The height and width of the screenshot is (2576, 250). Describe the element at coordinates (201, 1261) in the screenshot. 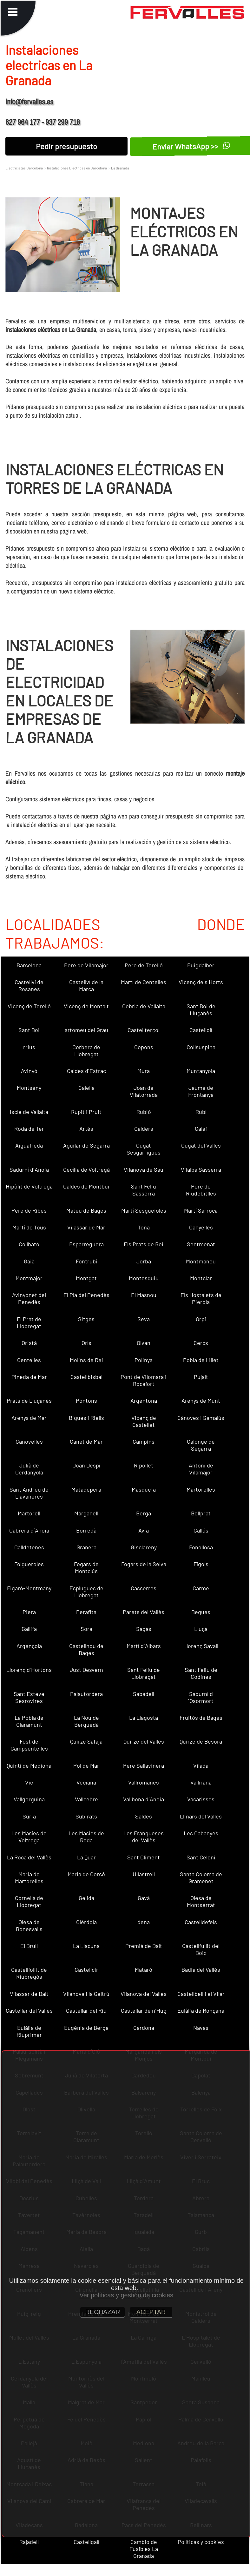

I see `Montmaneu` at that location.